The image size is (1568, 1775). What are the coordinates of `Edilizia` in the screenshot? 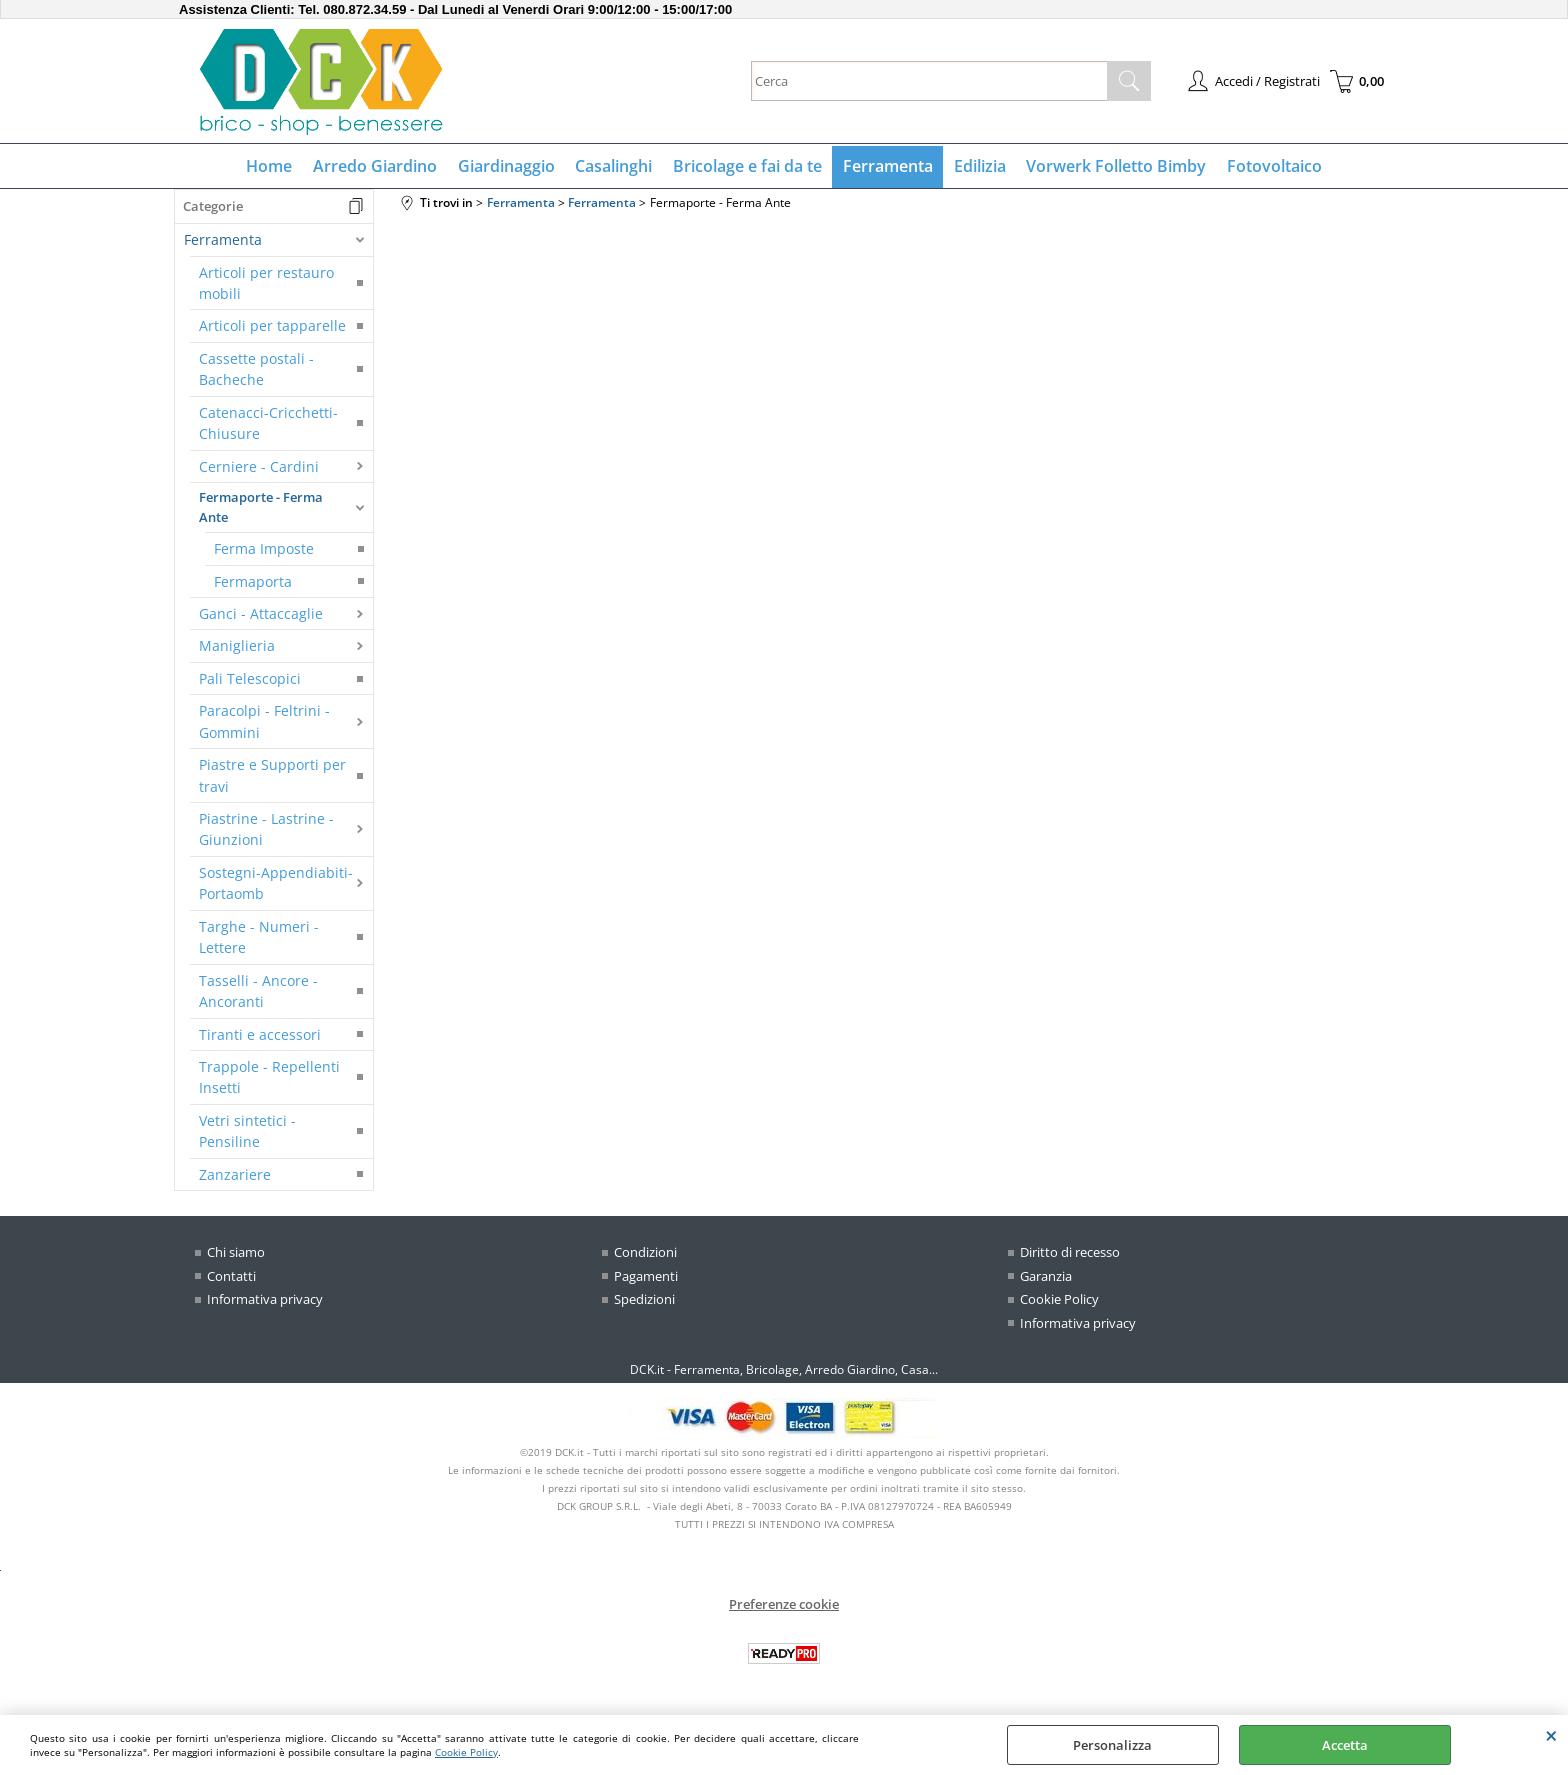 It's located at (978, 167).